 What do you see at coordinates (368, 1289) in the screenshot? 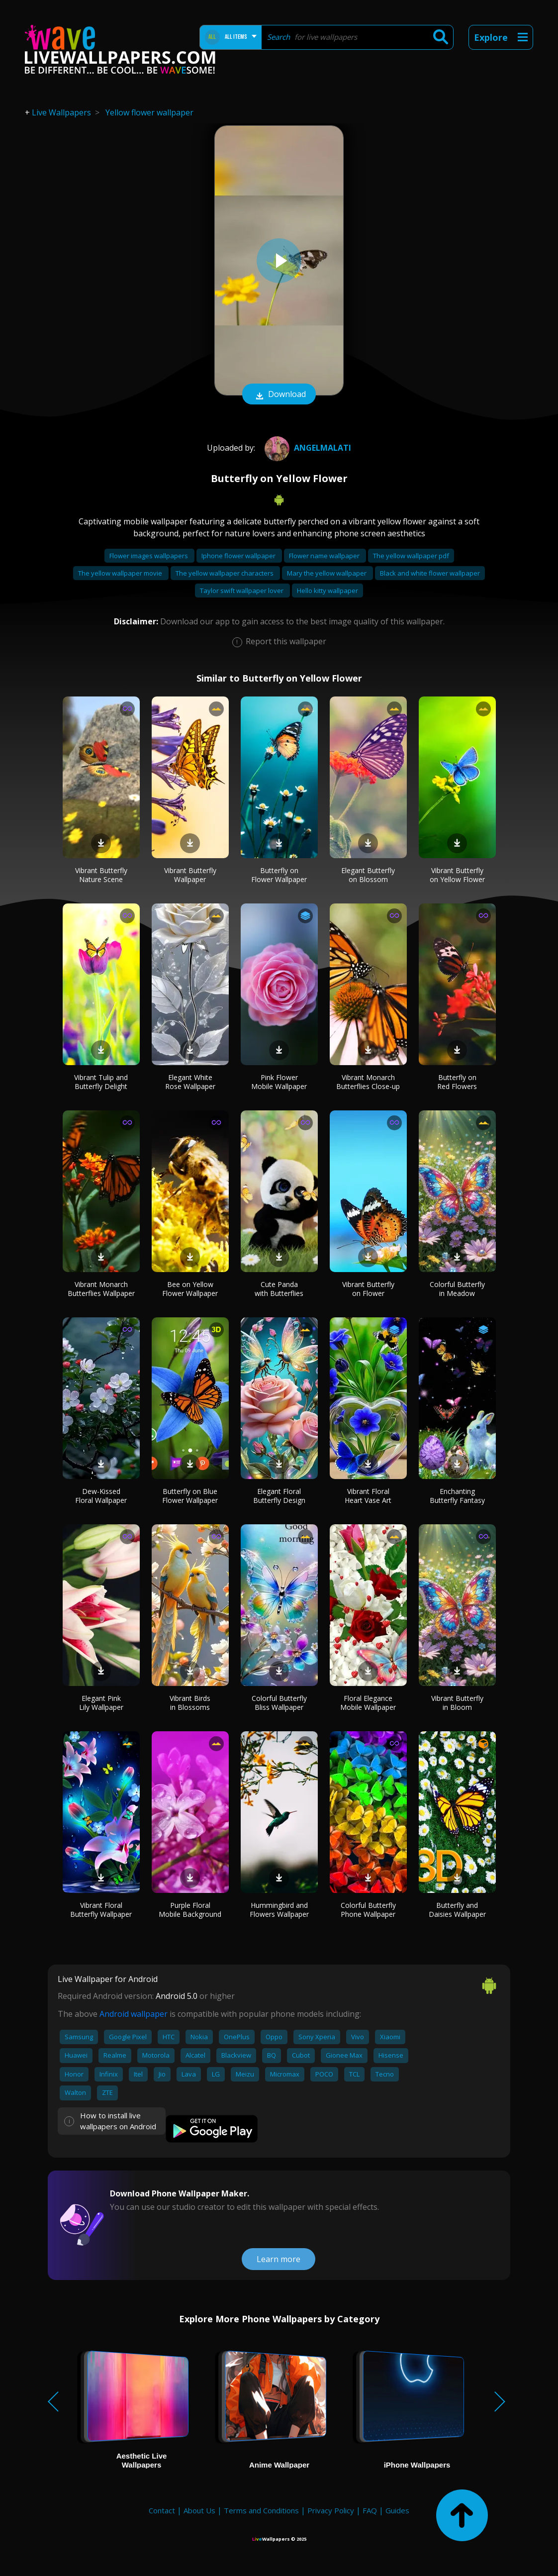
I see `Vibrant Butterfly on Flower` at bounding box center [368, 1289].